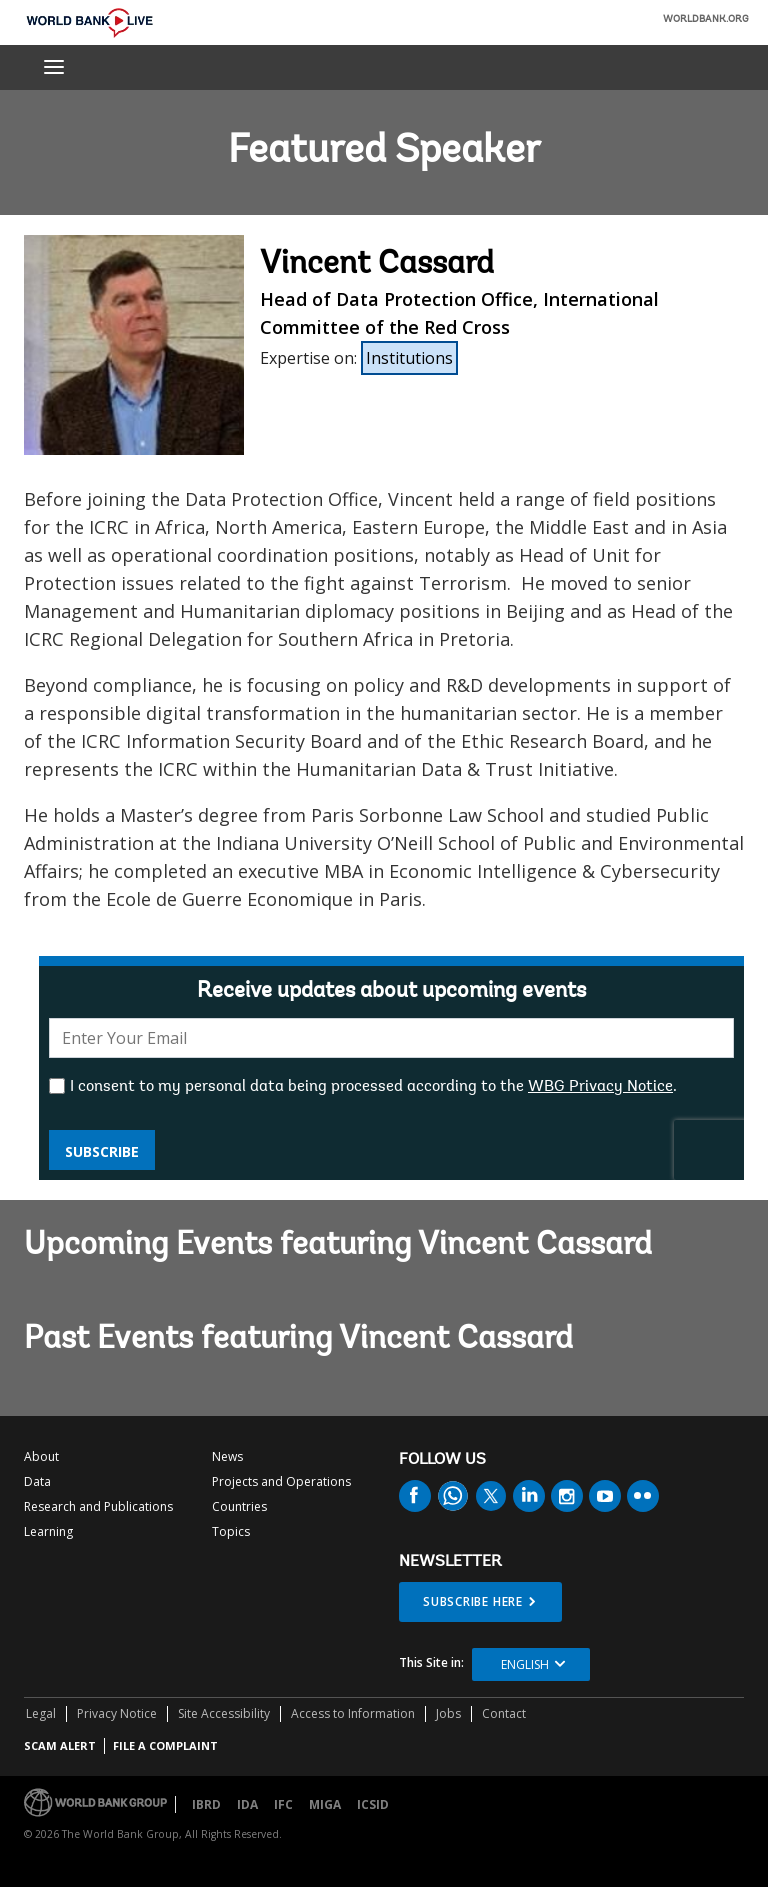 This screenshot has width=768, height=1889. What do you see at coordinates (54, 67) in the screenshot?
I see `[menu]` at bounding box center [54, 67].